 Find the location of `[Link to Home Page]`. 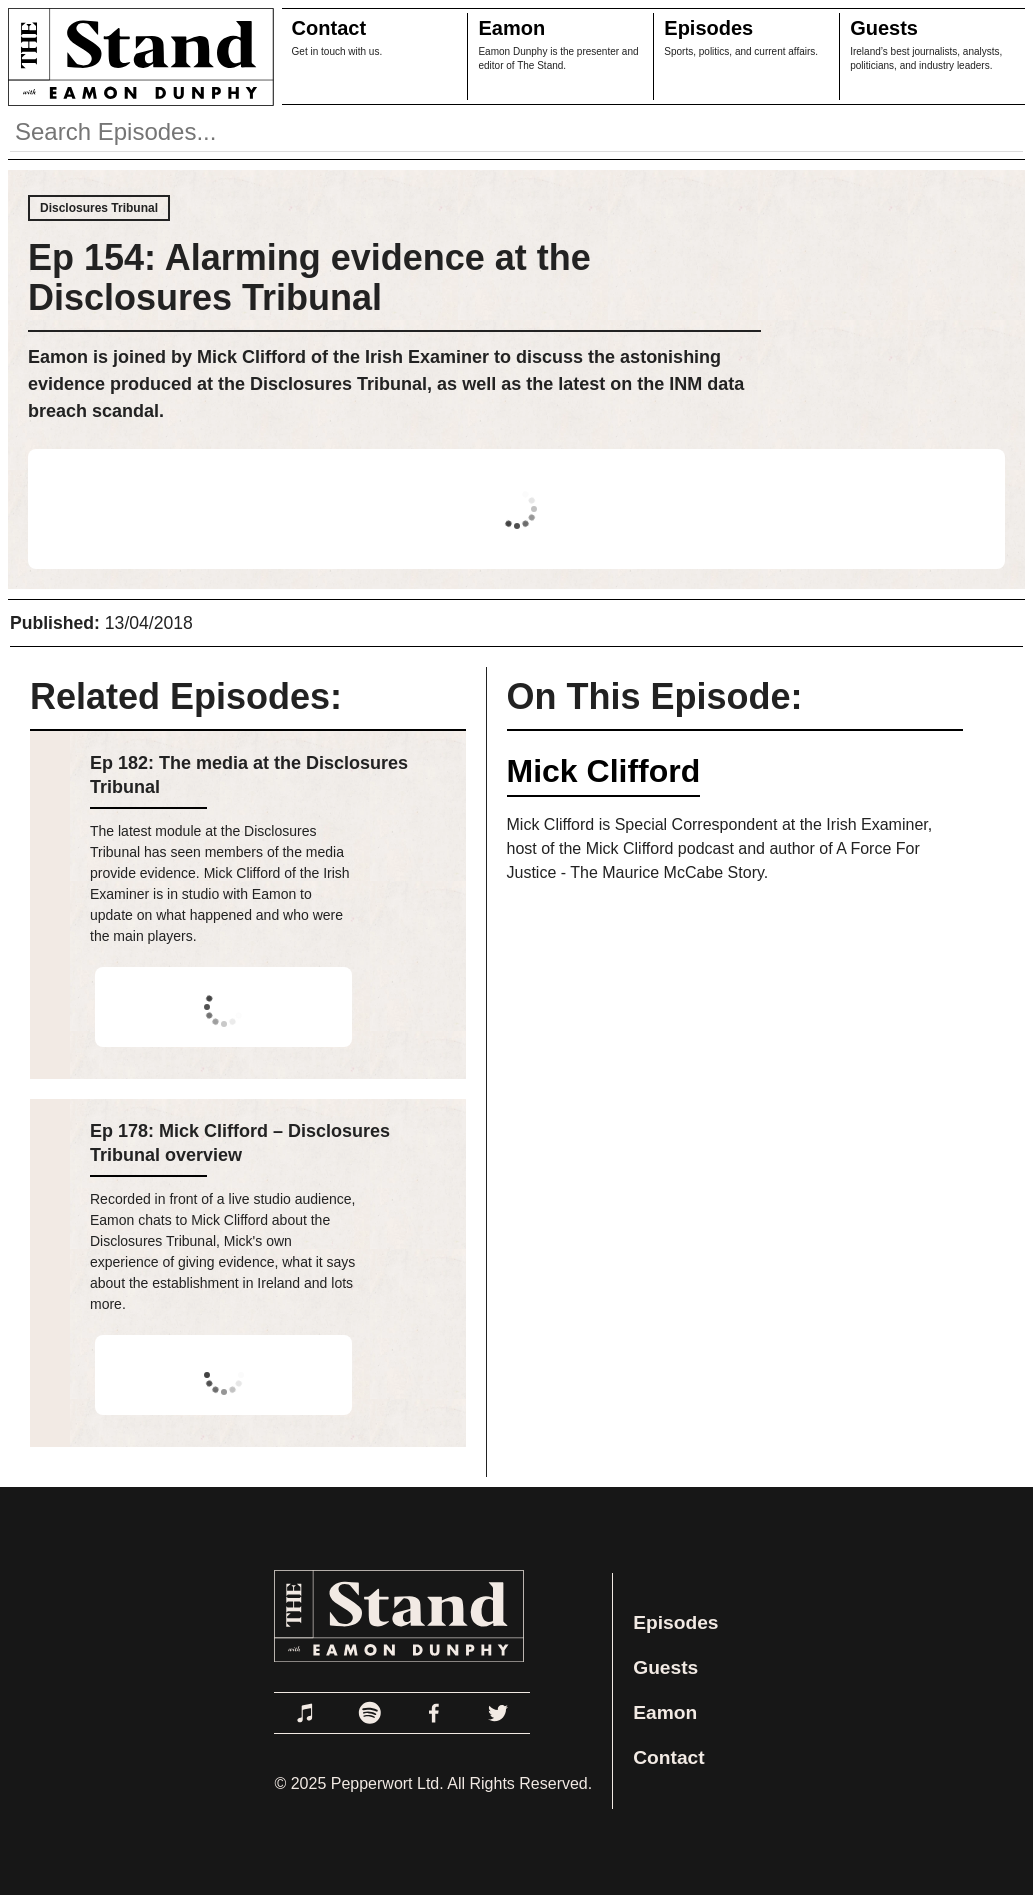

[Link to Home Page] is located at coordinates (137, 56).